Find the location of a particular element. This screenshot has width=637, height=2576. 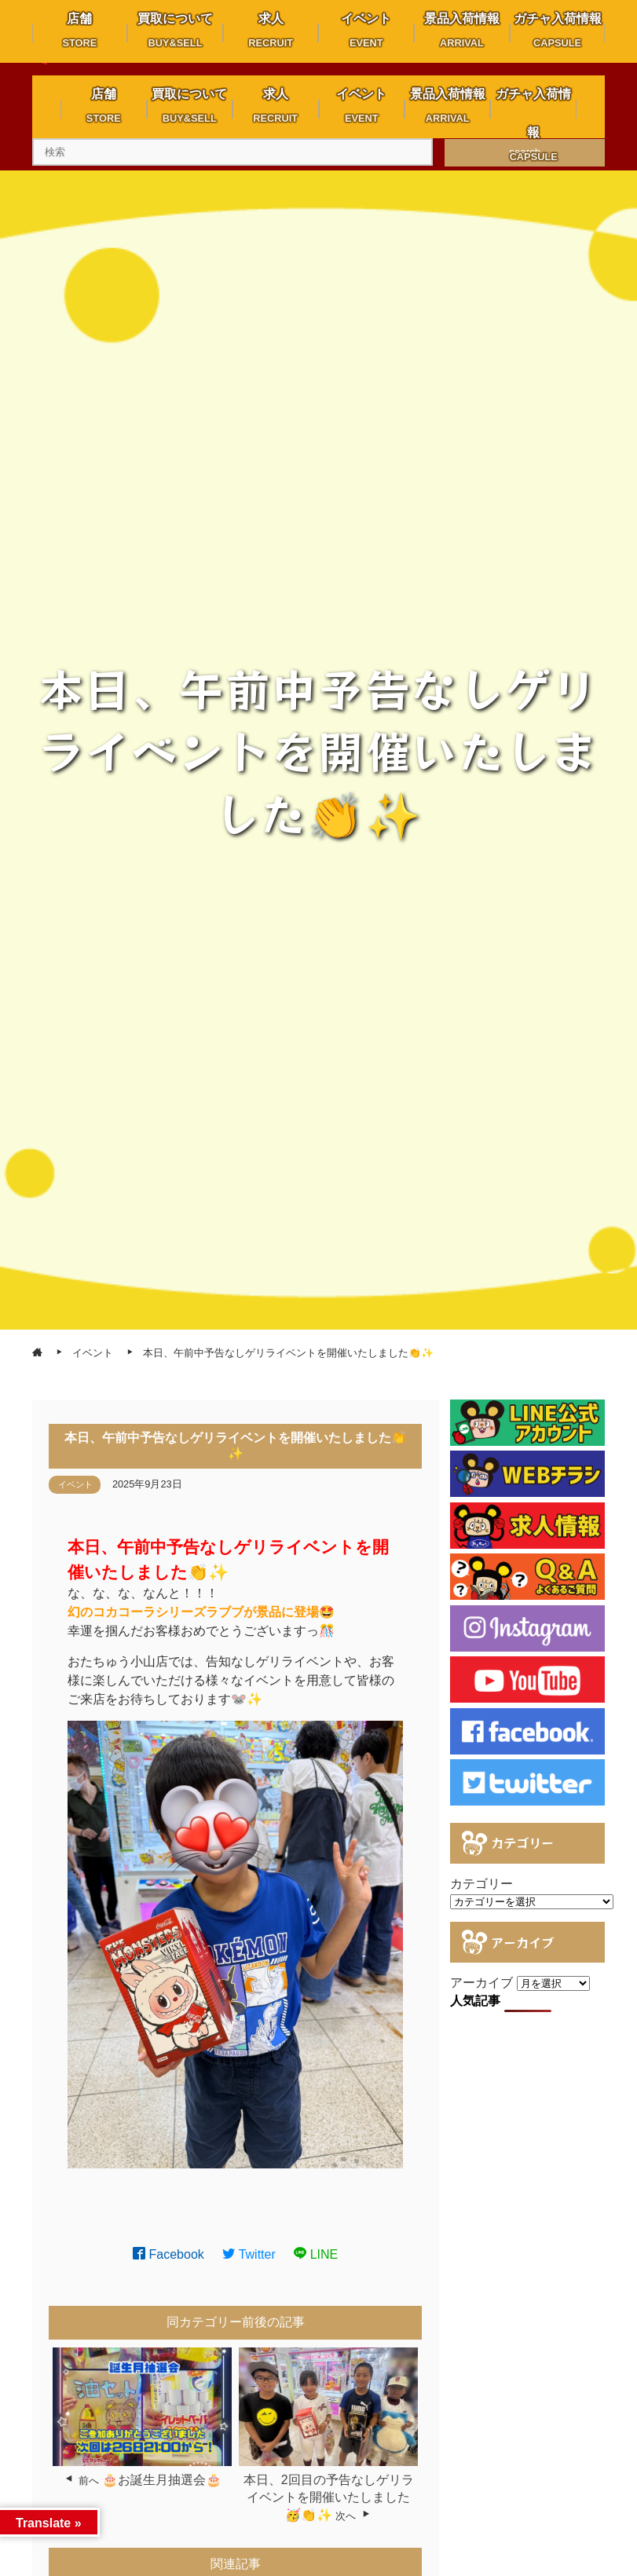

🎂お誕生月抽選会🎂 is located at coordinates (161, 2479).